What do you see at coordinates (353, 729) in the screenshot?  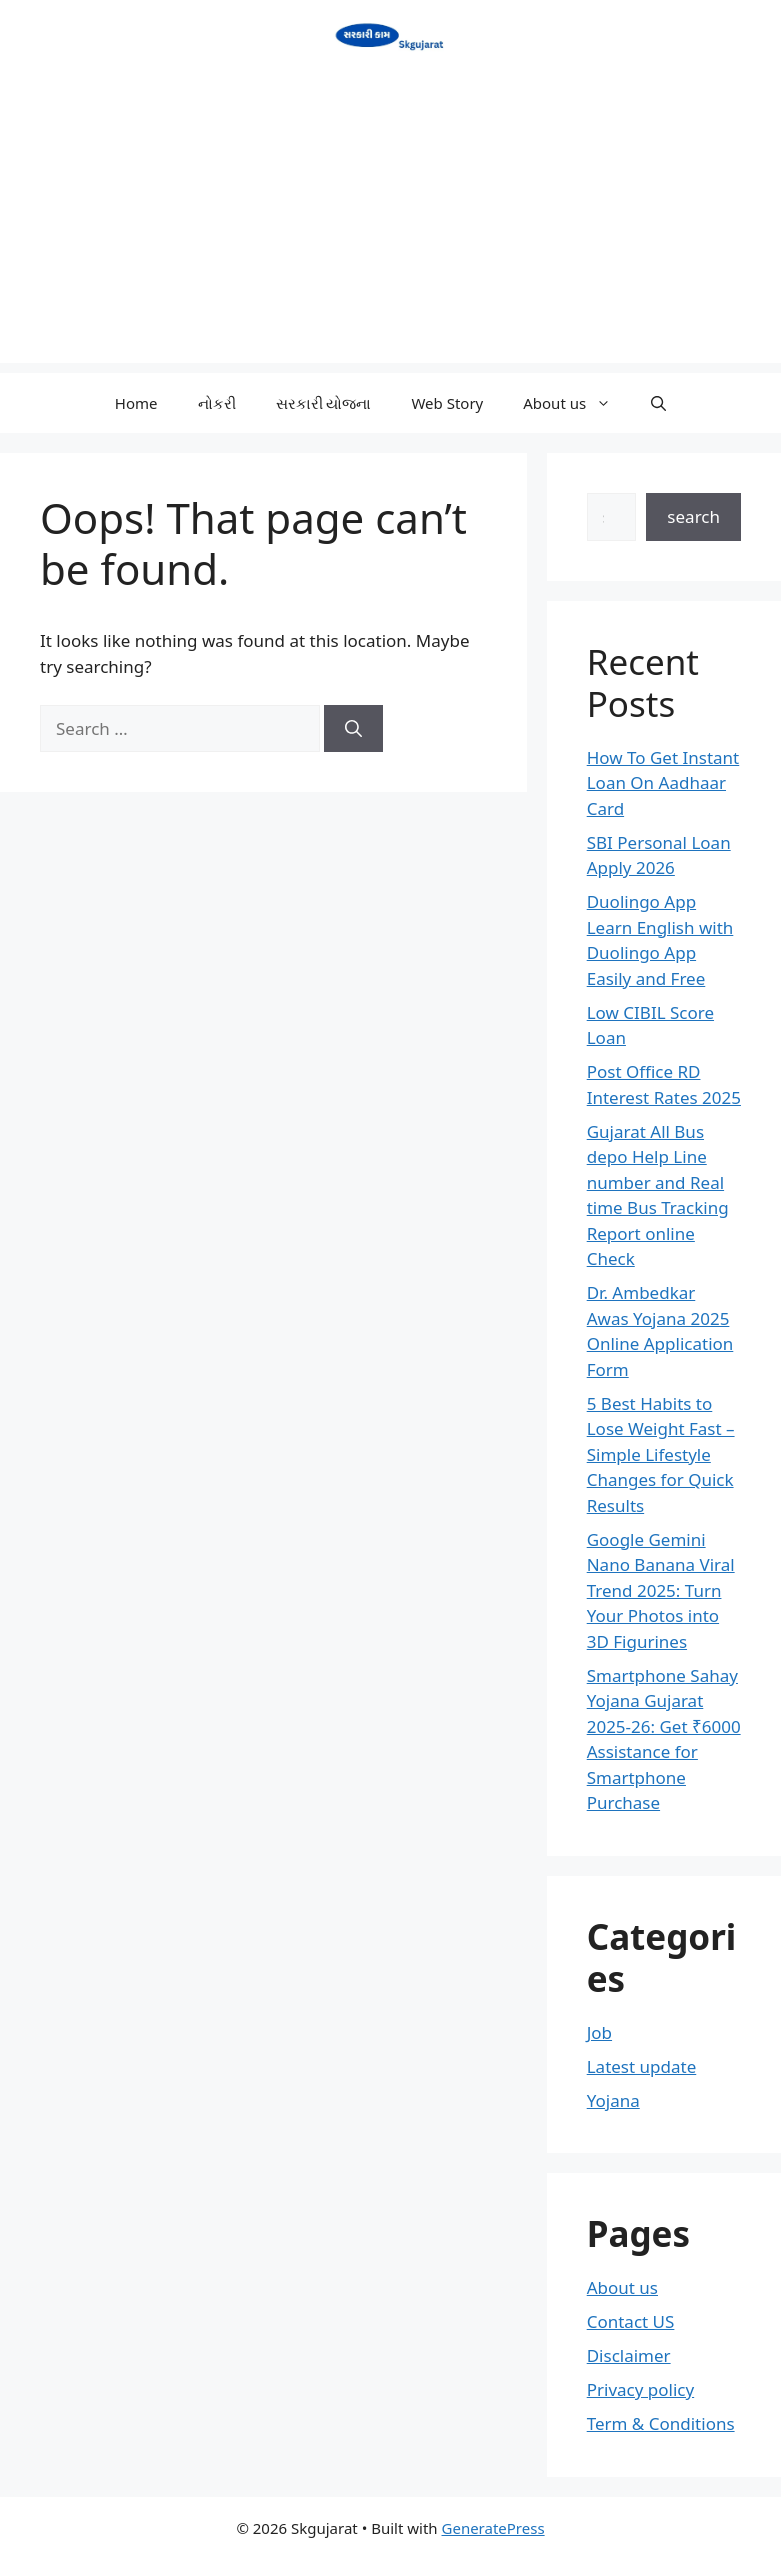 I see `[Search]` at bounding box center [353, 729].